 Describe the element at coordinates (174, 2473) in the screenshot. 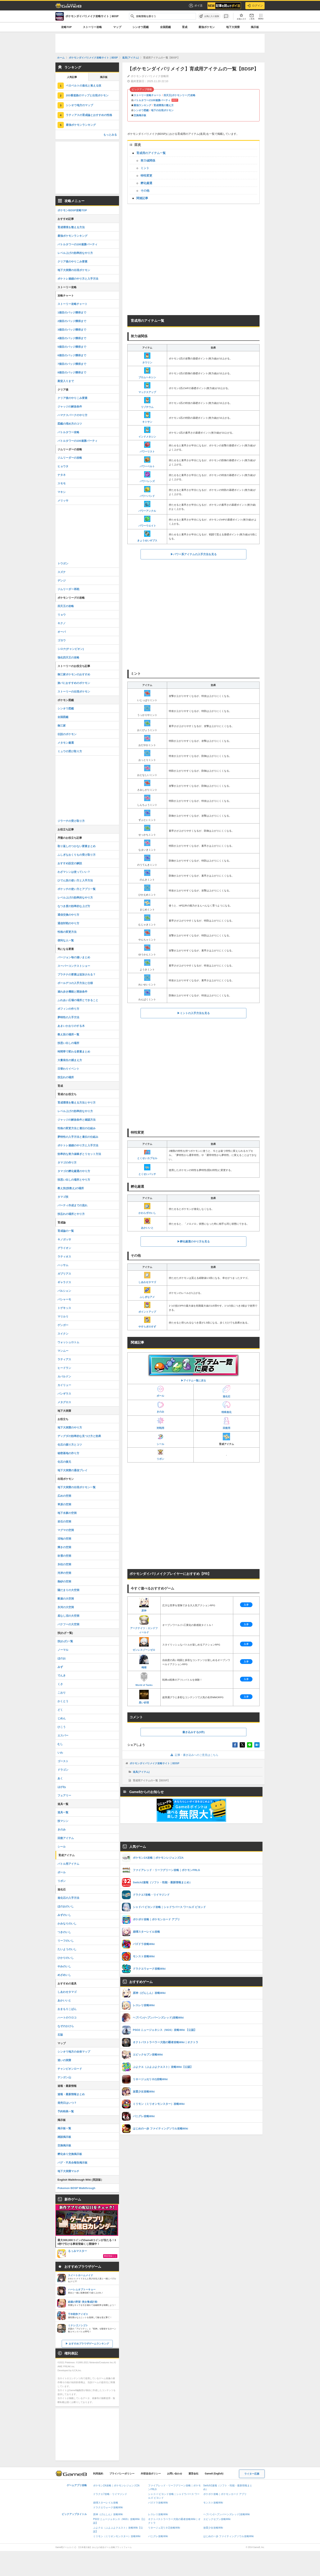

I see `お問い合わせ` at that location.